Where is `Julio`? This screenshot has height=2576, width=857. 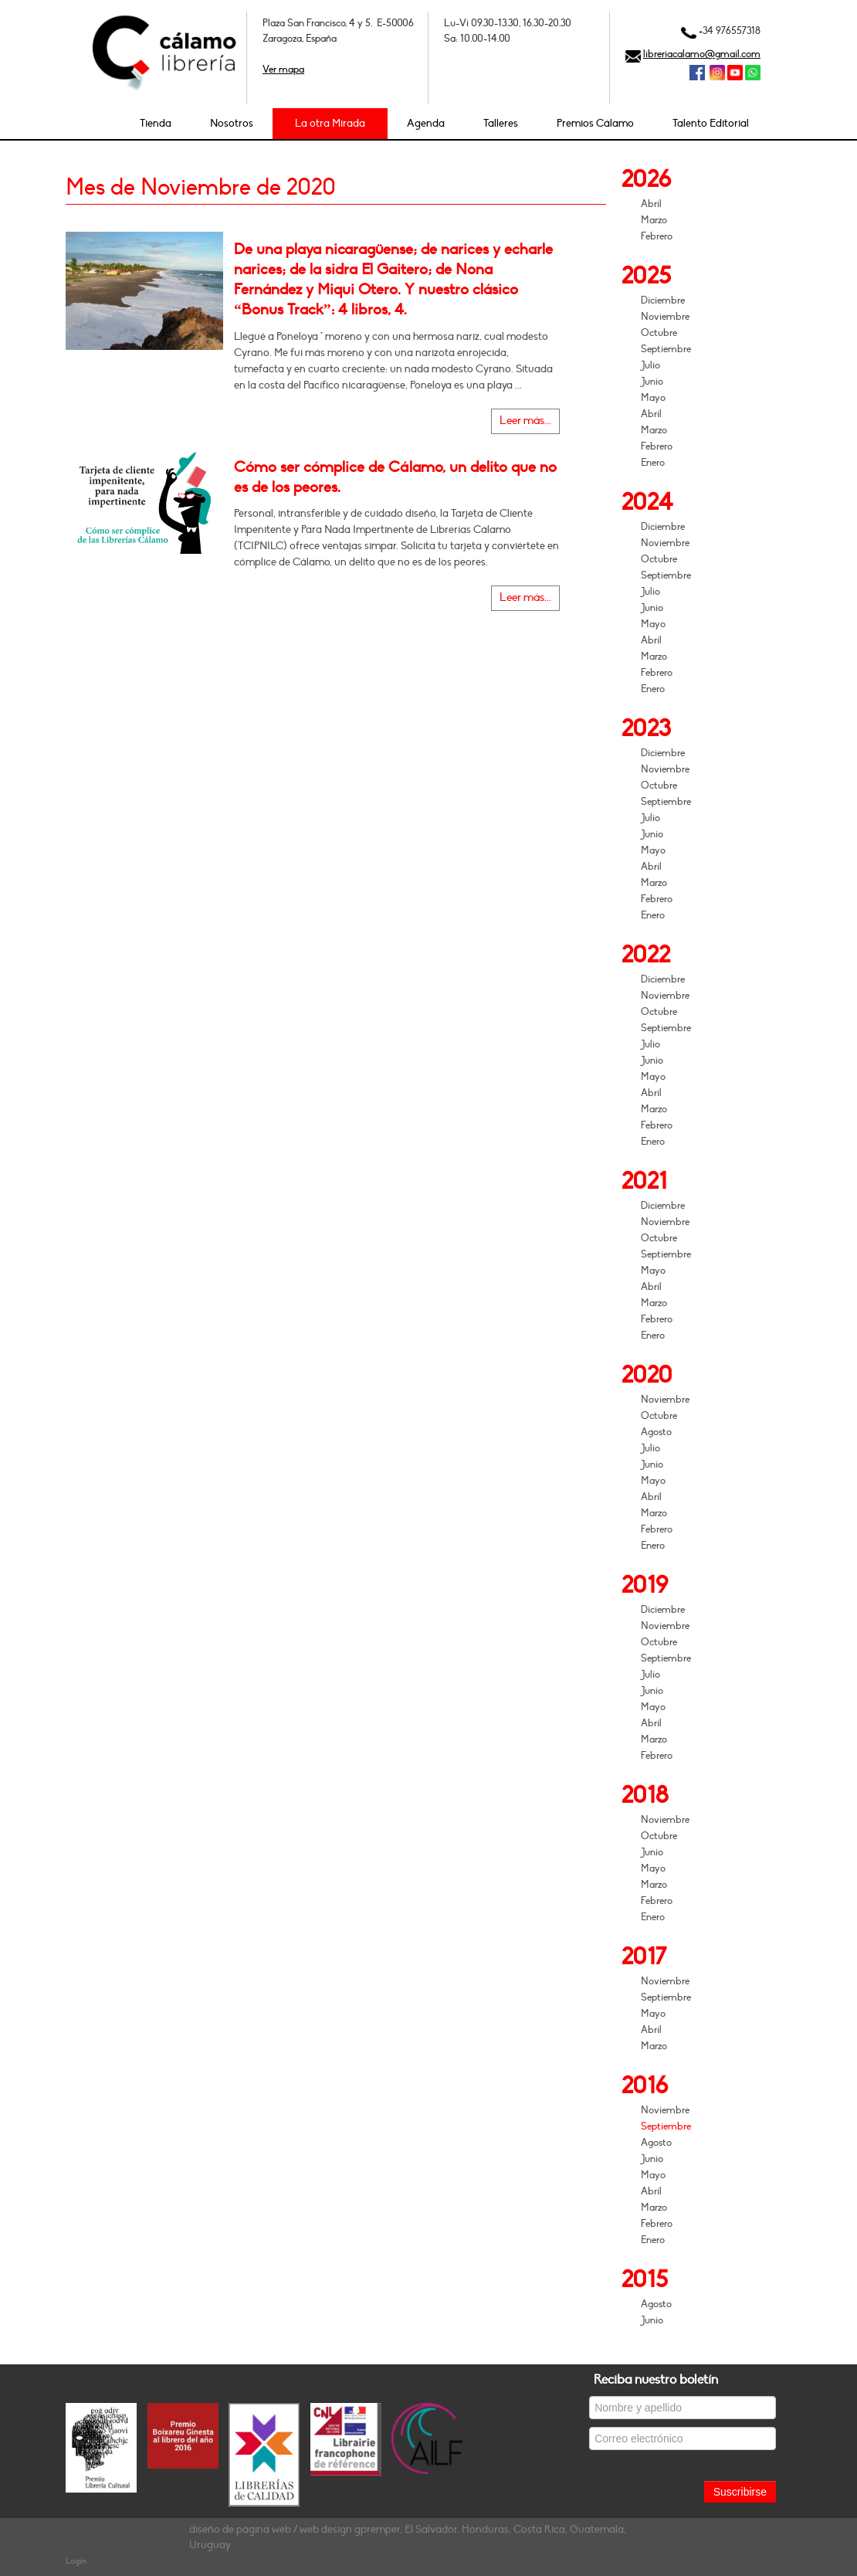
Julio is located at coordinates (650, 365).